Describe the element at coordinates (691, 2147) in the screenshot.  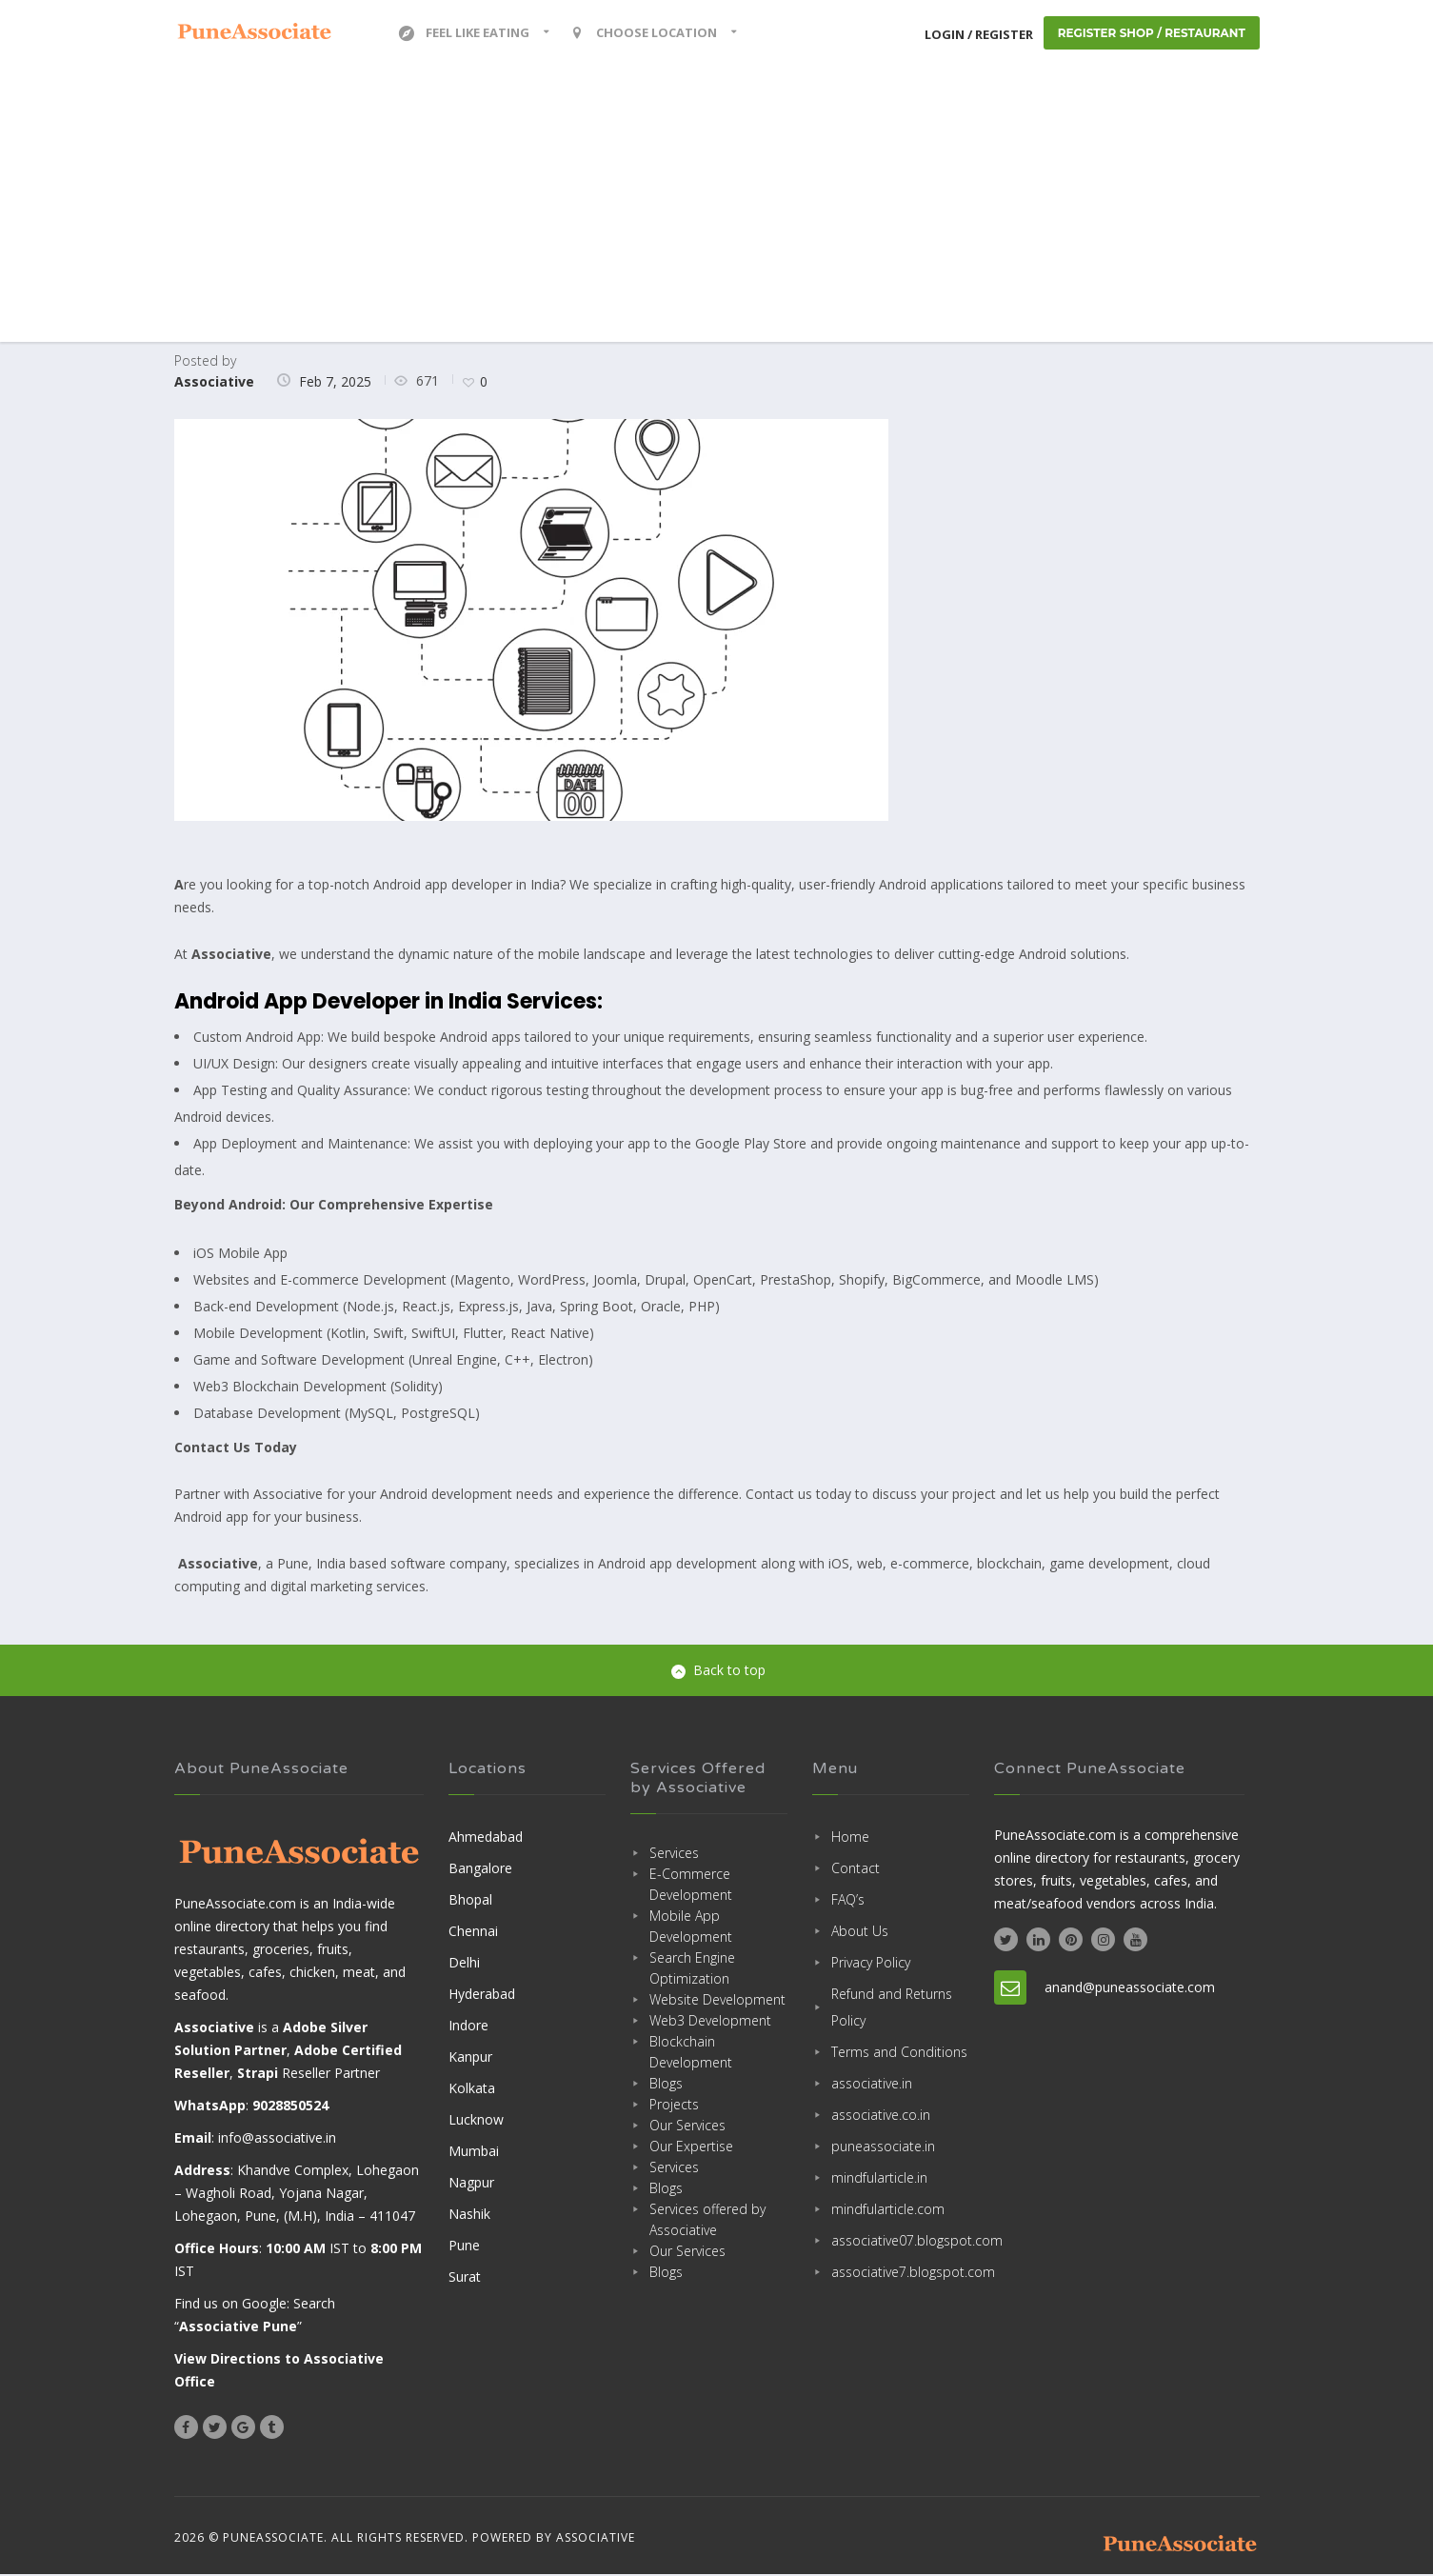
I see `Our Expertise` at that location.